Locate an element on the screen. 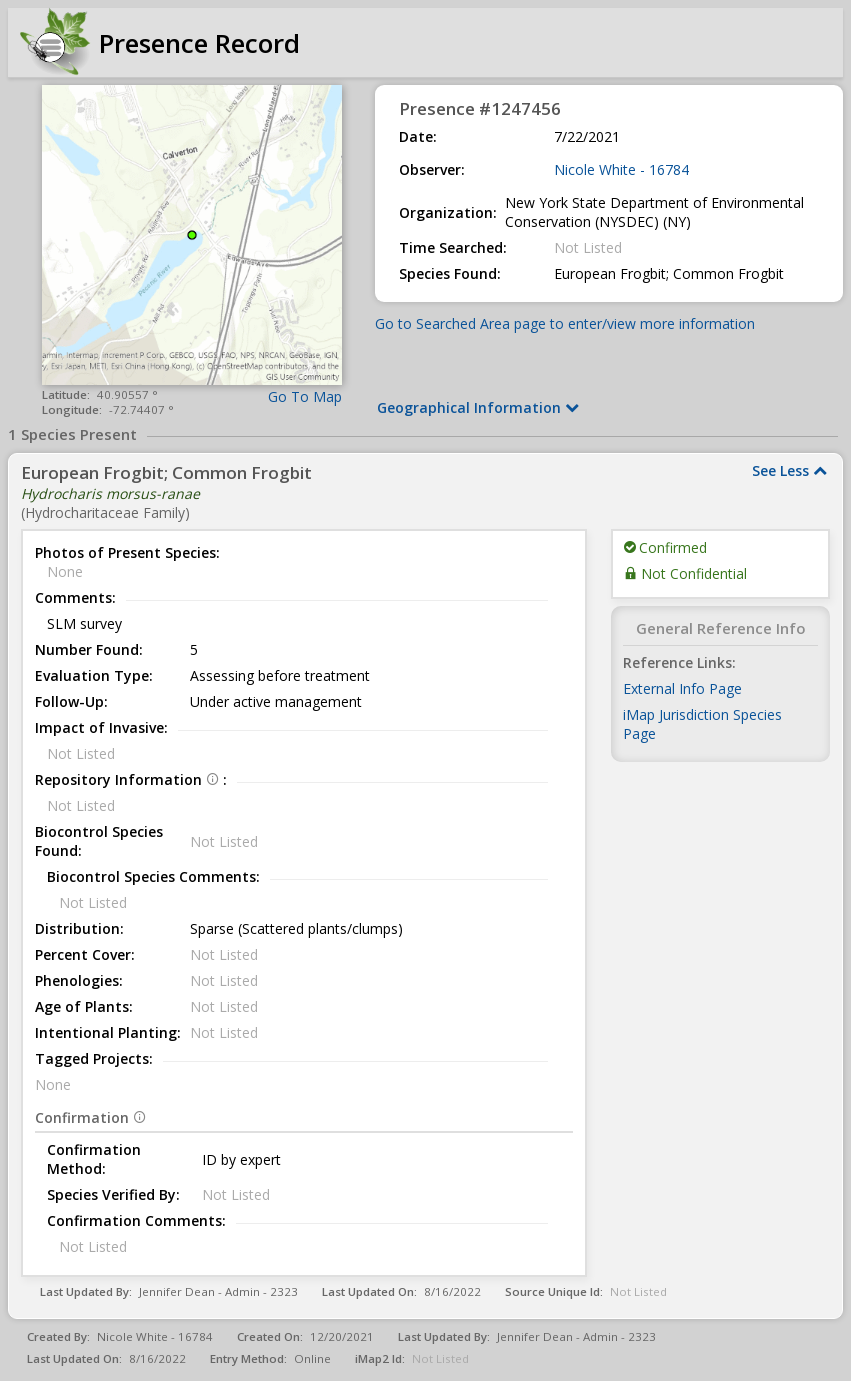 Image resolution: width=851 pixels, height=1381 pixels. External Info Page is located at coordinates (682, 688).